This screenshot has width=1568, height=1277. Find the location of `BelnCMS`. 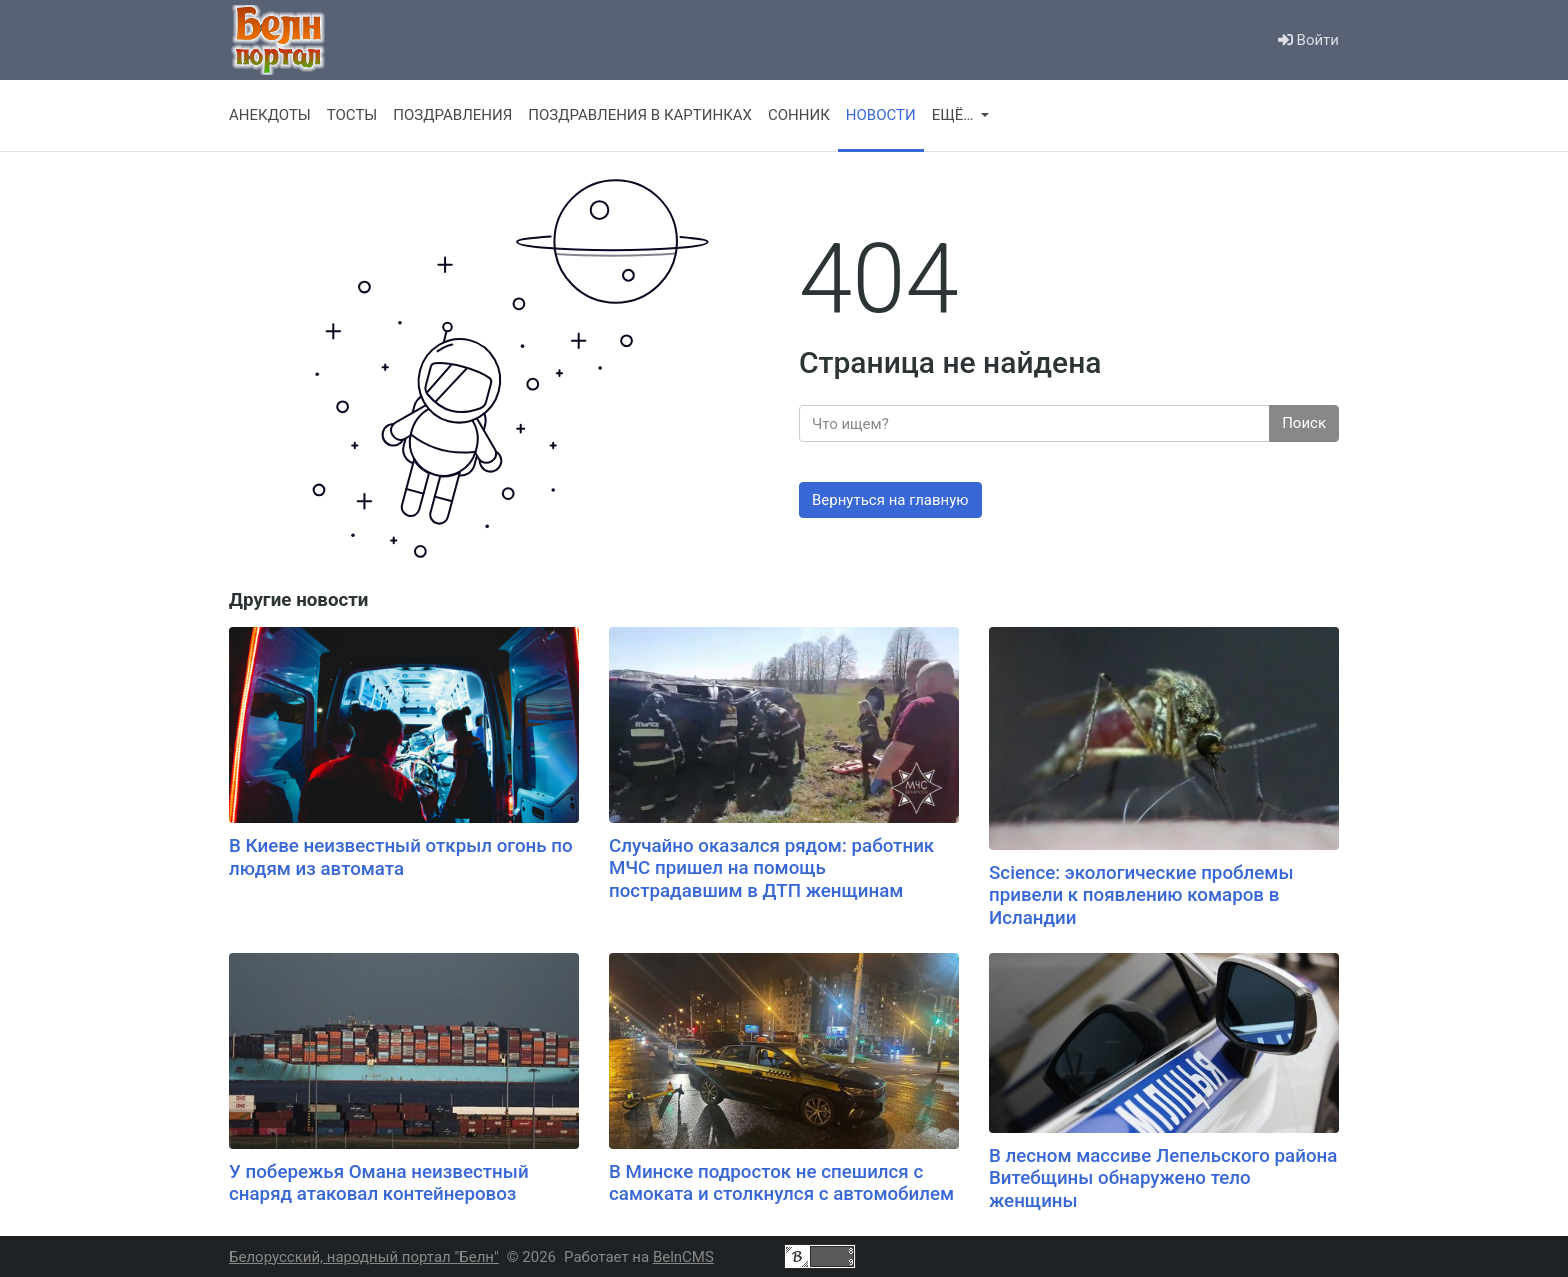

BelnCMS is located at coordinates (683, 1257).